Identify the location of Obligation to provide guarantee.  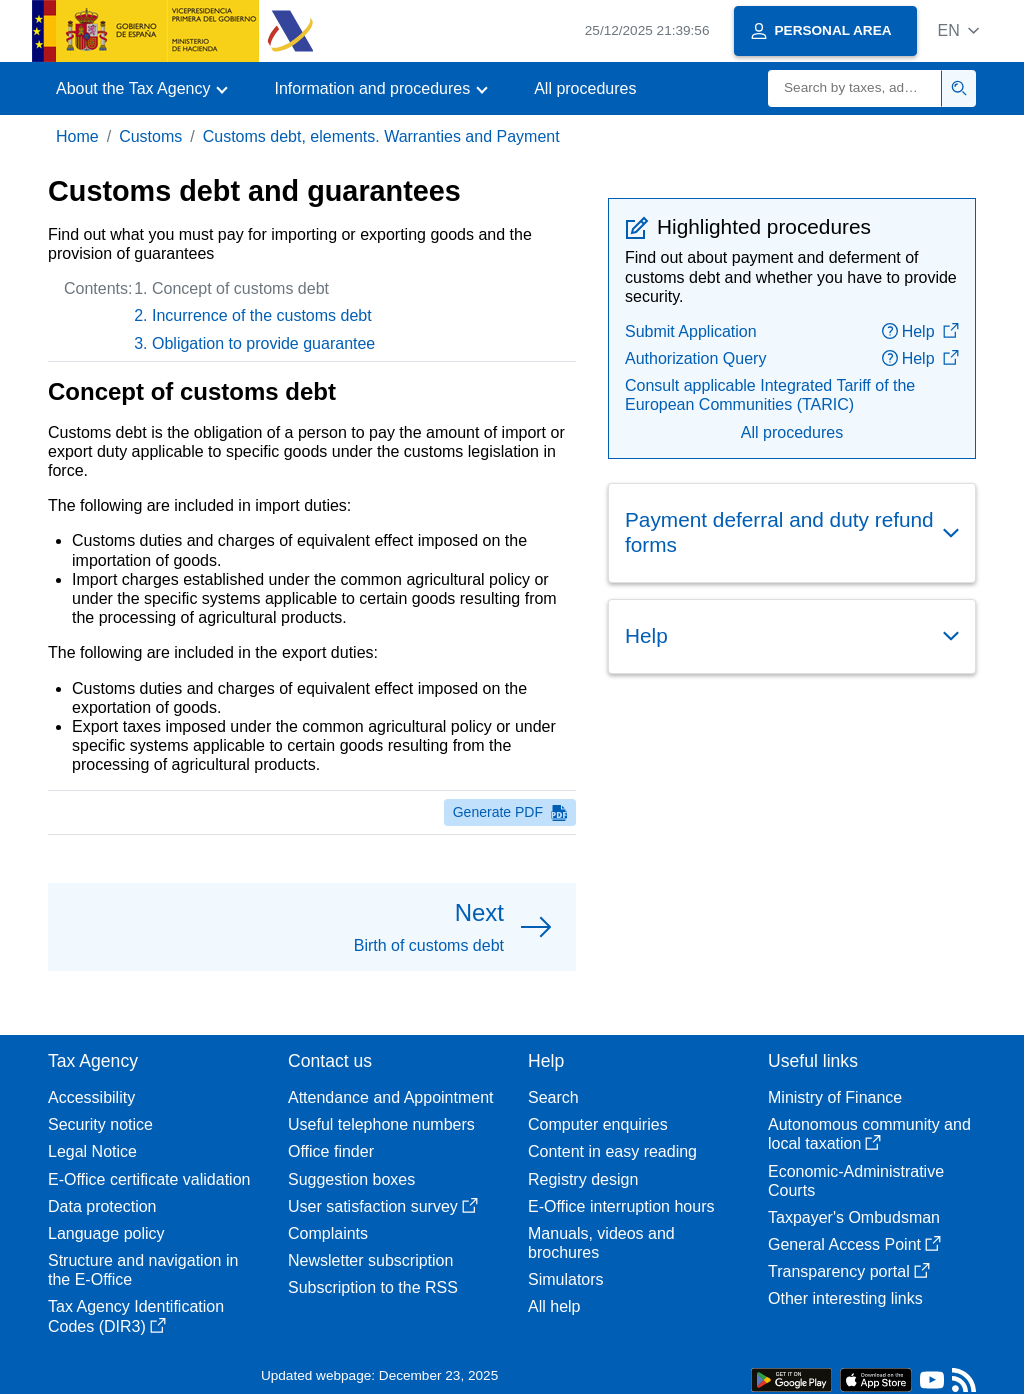
(263, 343).